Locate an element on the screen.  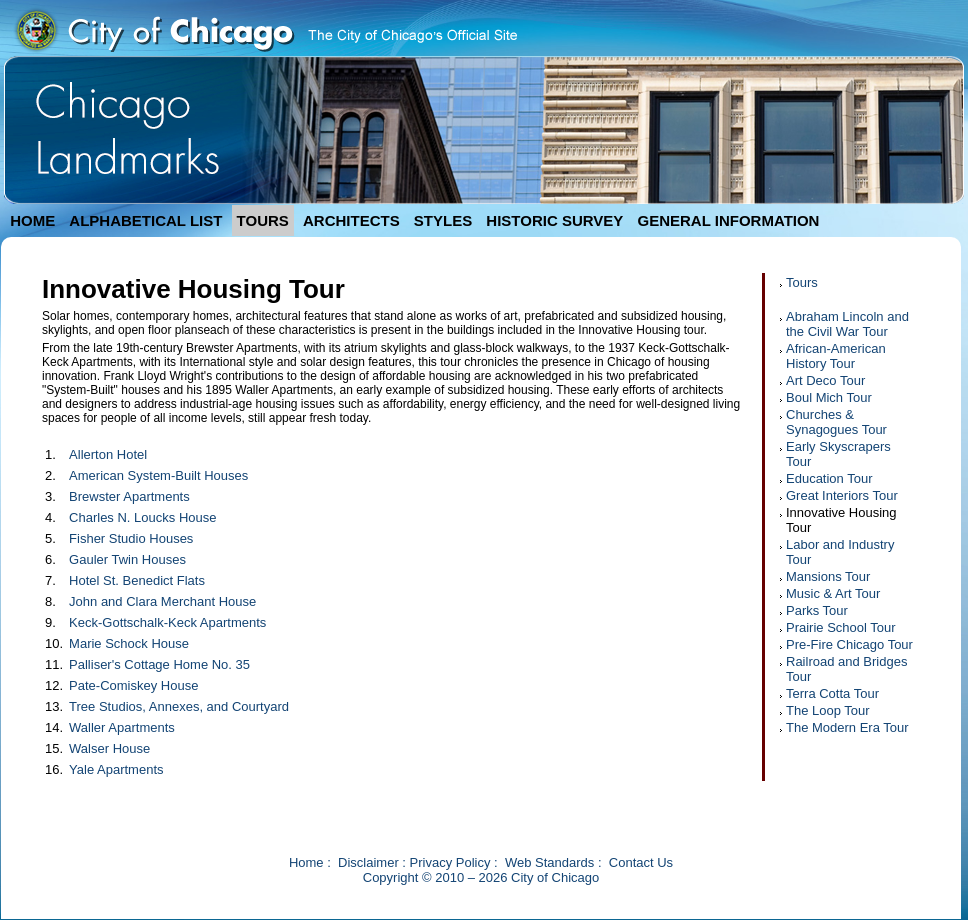
Disclaimer is located at coordinates (368, 862).